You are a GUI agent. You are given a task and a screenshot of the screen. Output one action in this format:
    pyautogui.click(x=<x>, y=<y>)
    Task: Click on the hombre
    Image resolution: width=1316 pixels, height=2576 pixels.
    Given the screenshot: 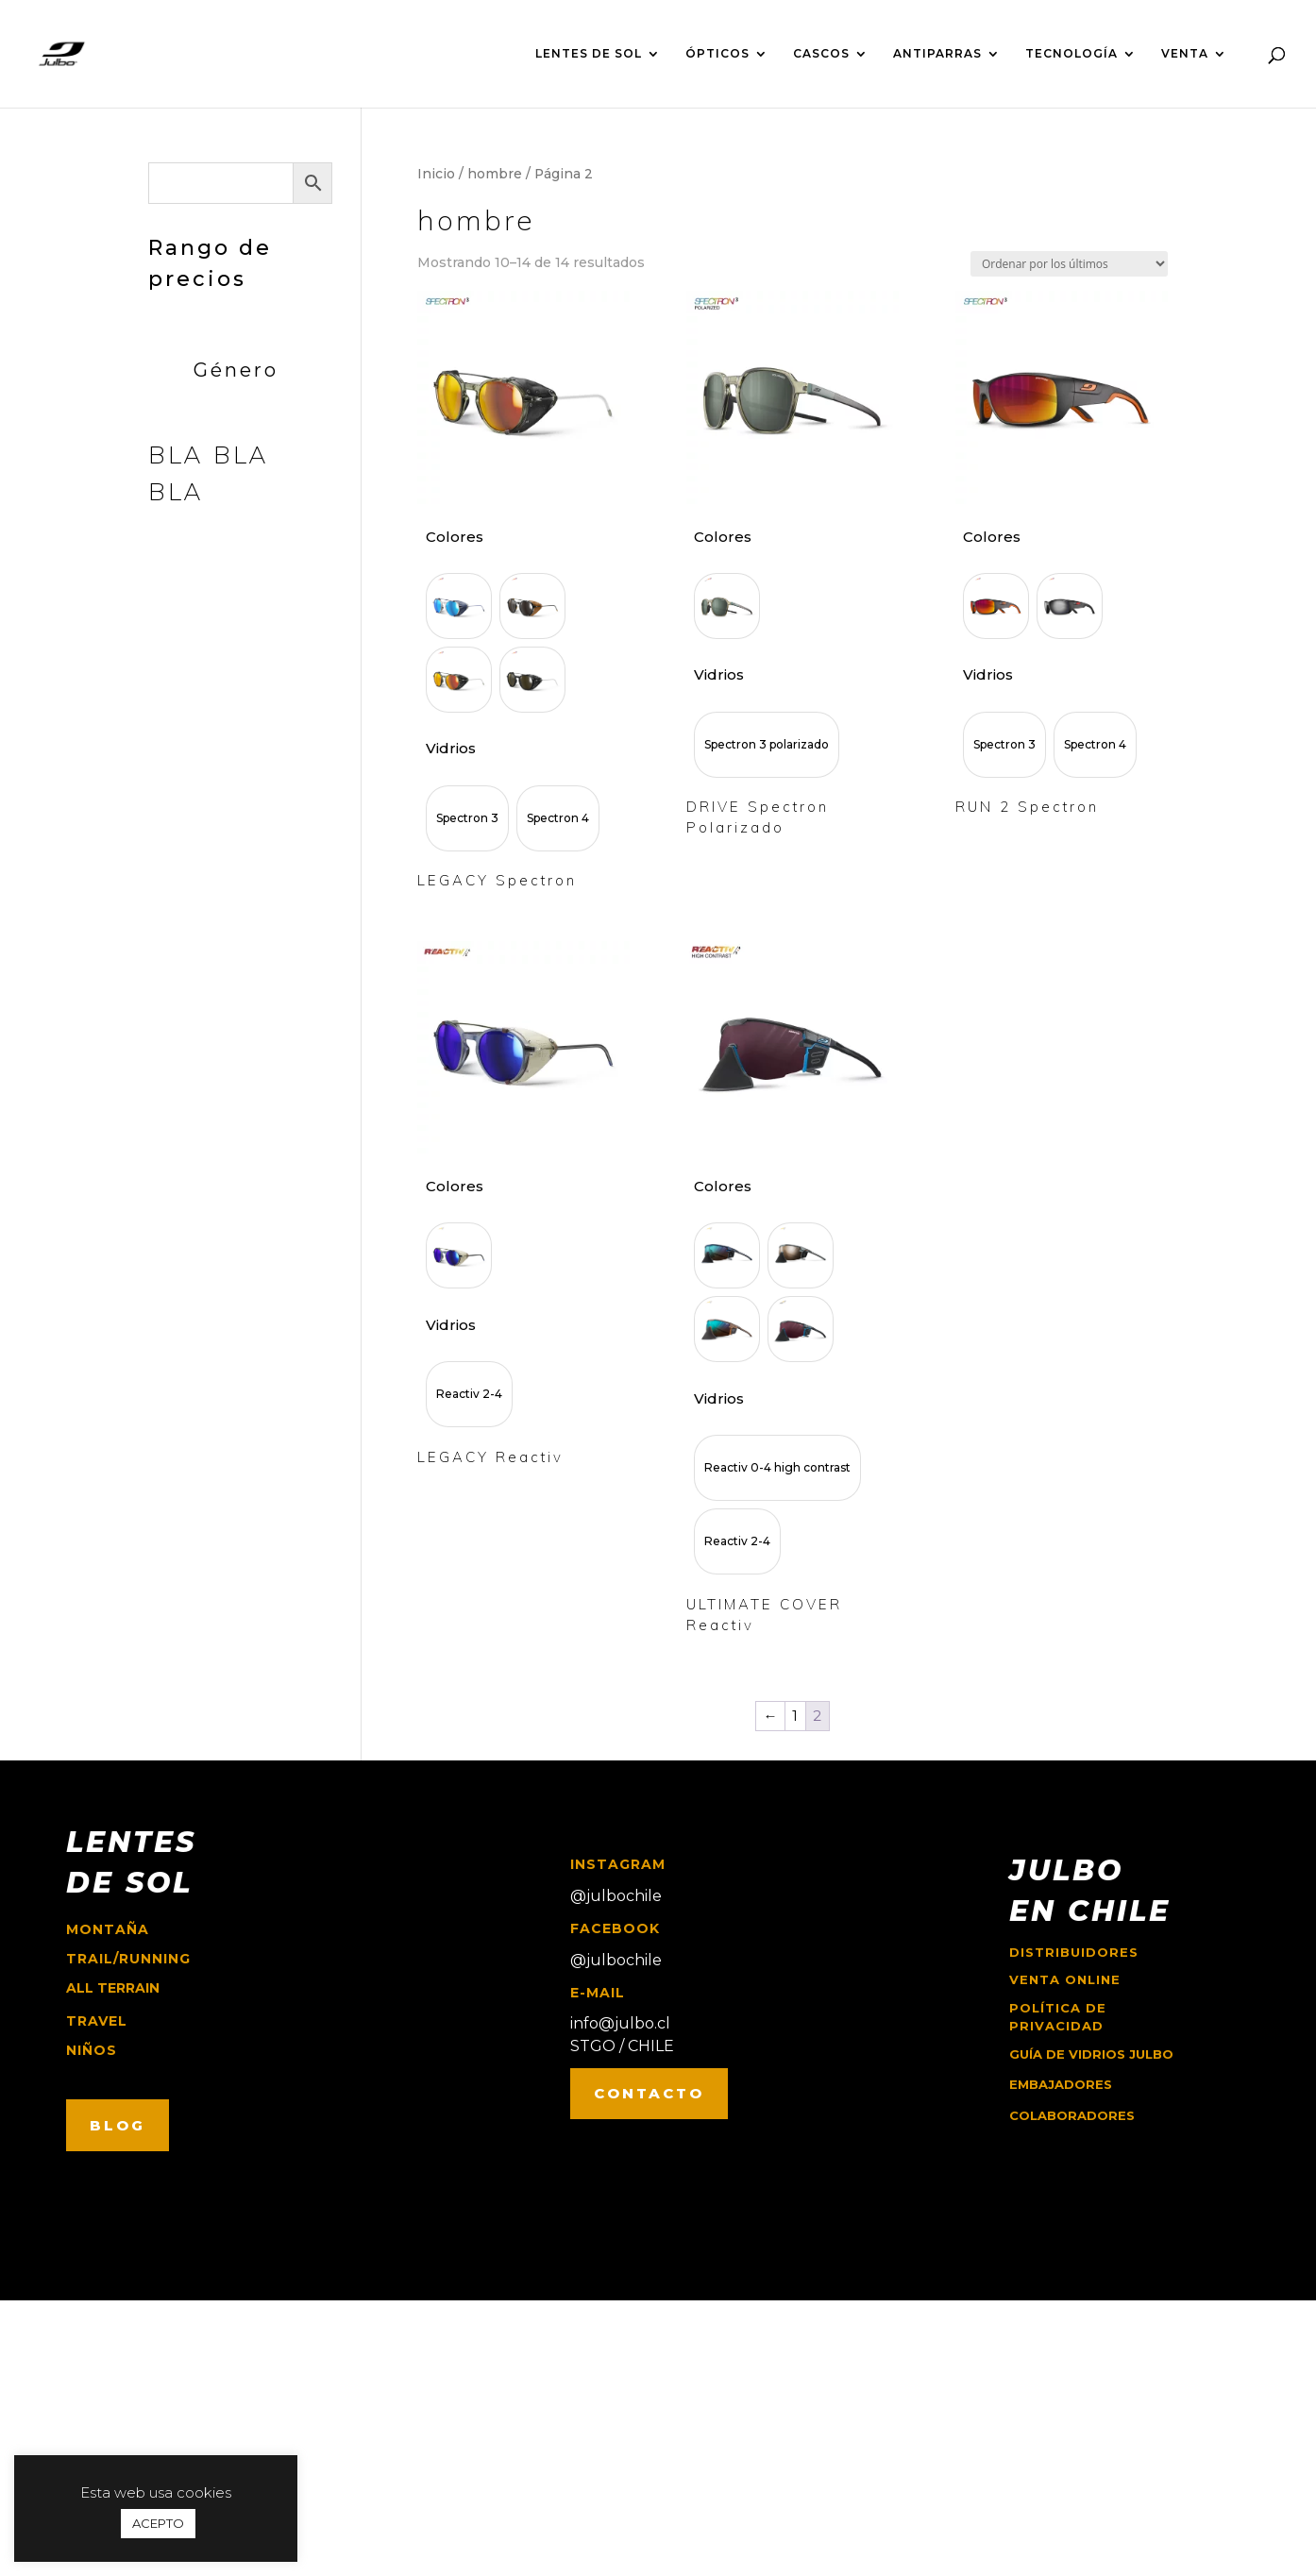 What is the action you would take?
    pyautogui.click(x=494, y=173)
    